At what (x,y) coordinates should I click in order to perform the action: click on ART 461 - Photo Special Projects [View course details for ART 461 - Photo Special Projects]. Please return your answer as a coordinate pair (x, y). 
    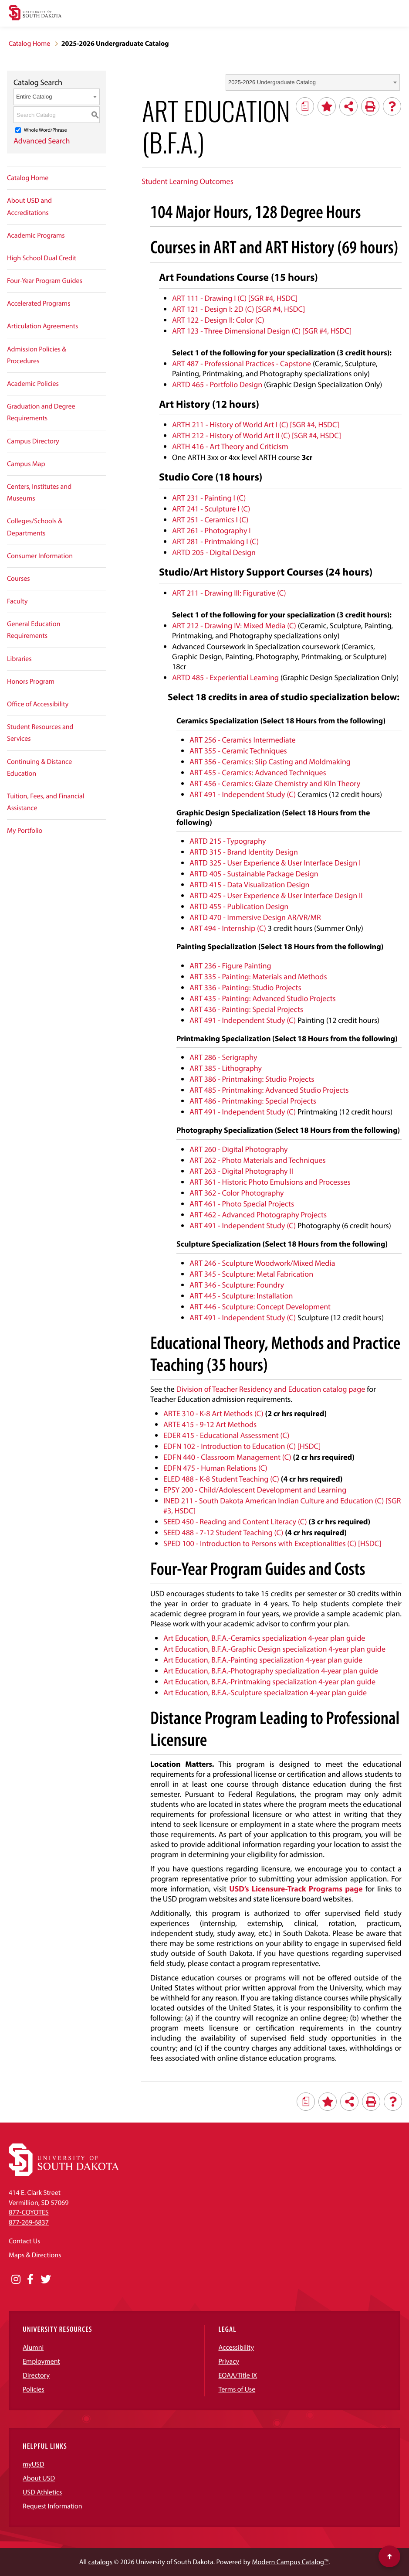
    Looking at the image, I should click on (241, 1204).